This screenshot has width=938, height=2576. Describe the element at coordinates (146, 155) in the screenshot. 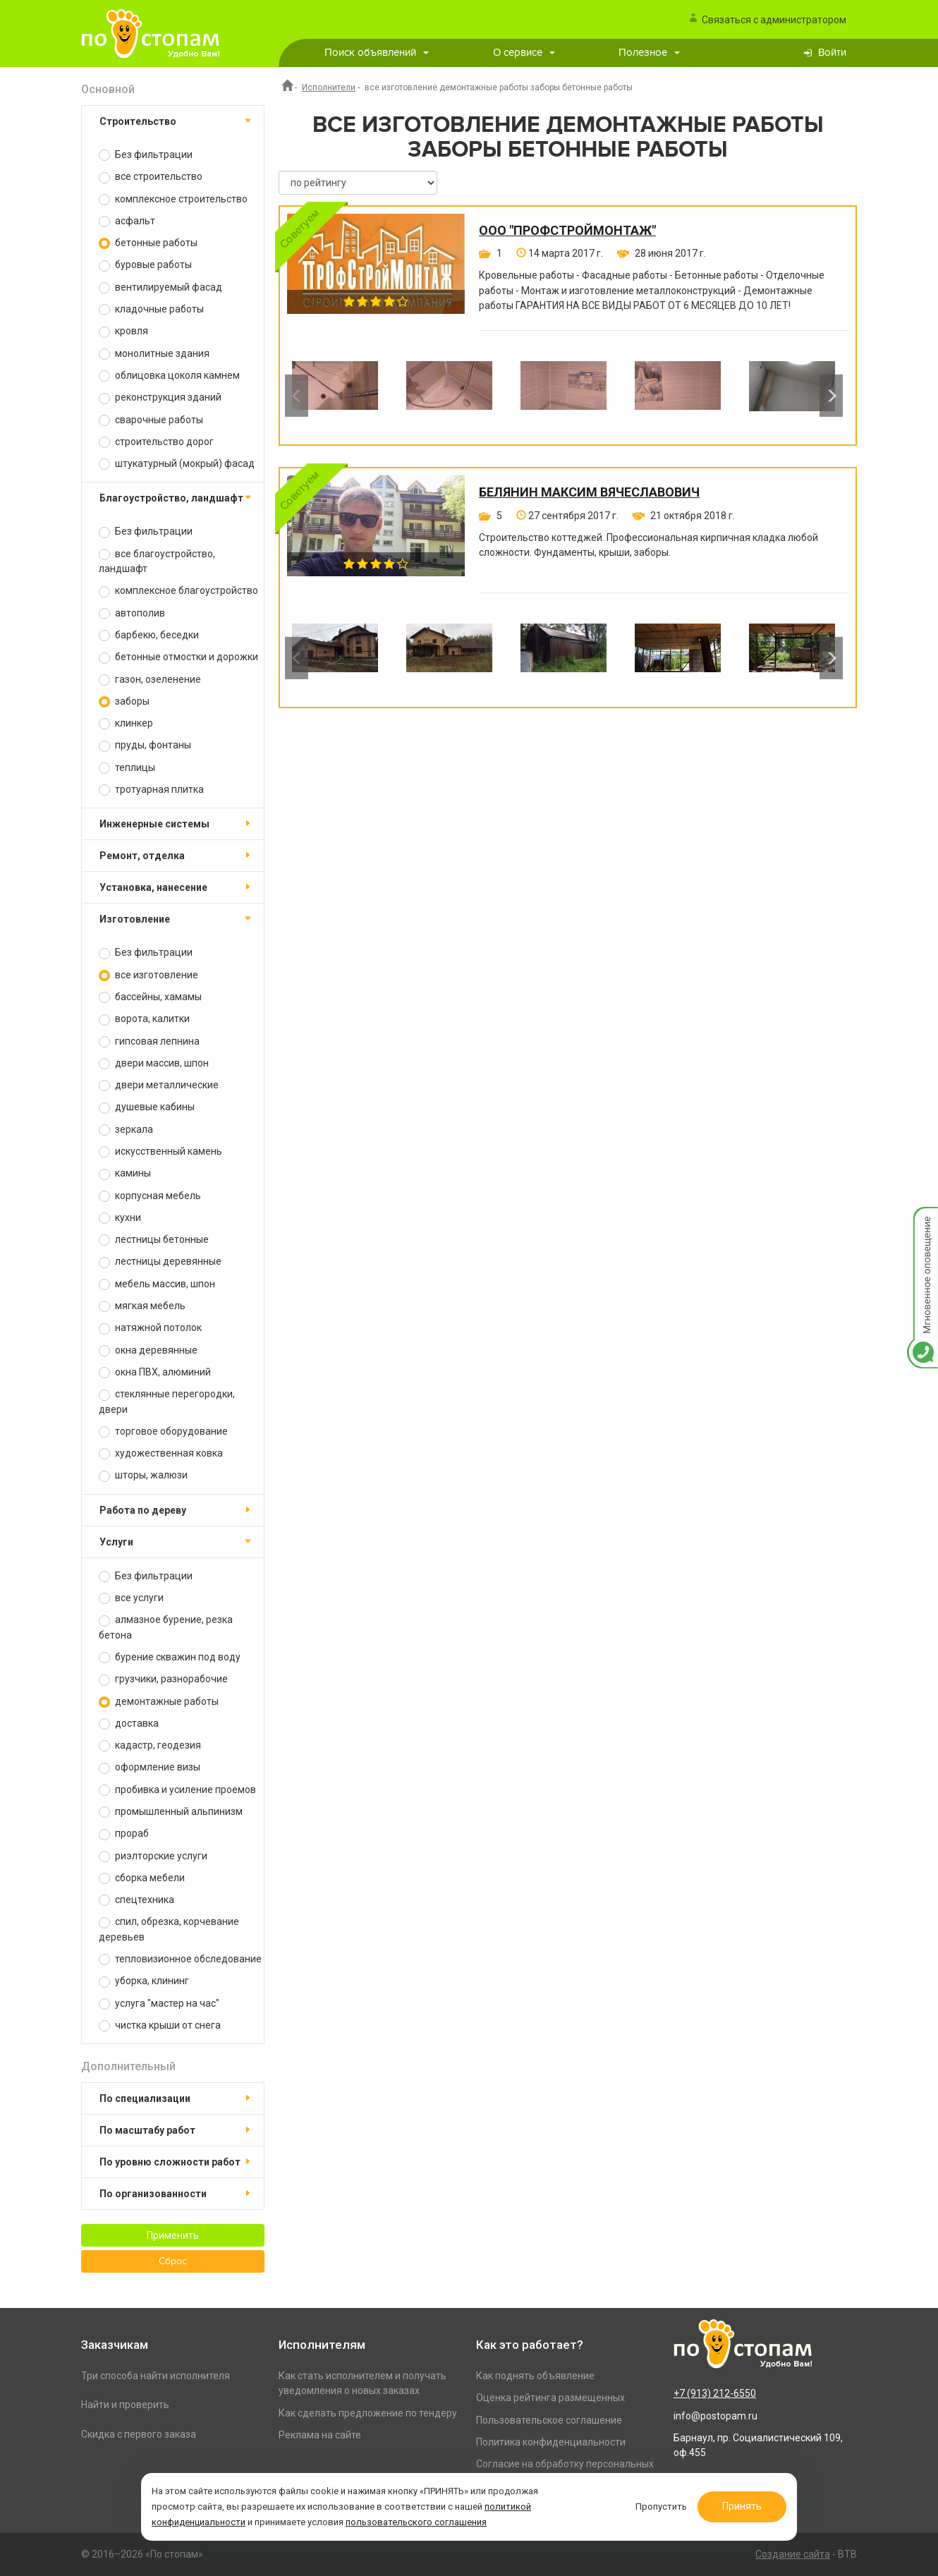

I see `Без фильтрации` at that location.